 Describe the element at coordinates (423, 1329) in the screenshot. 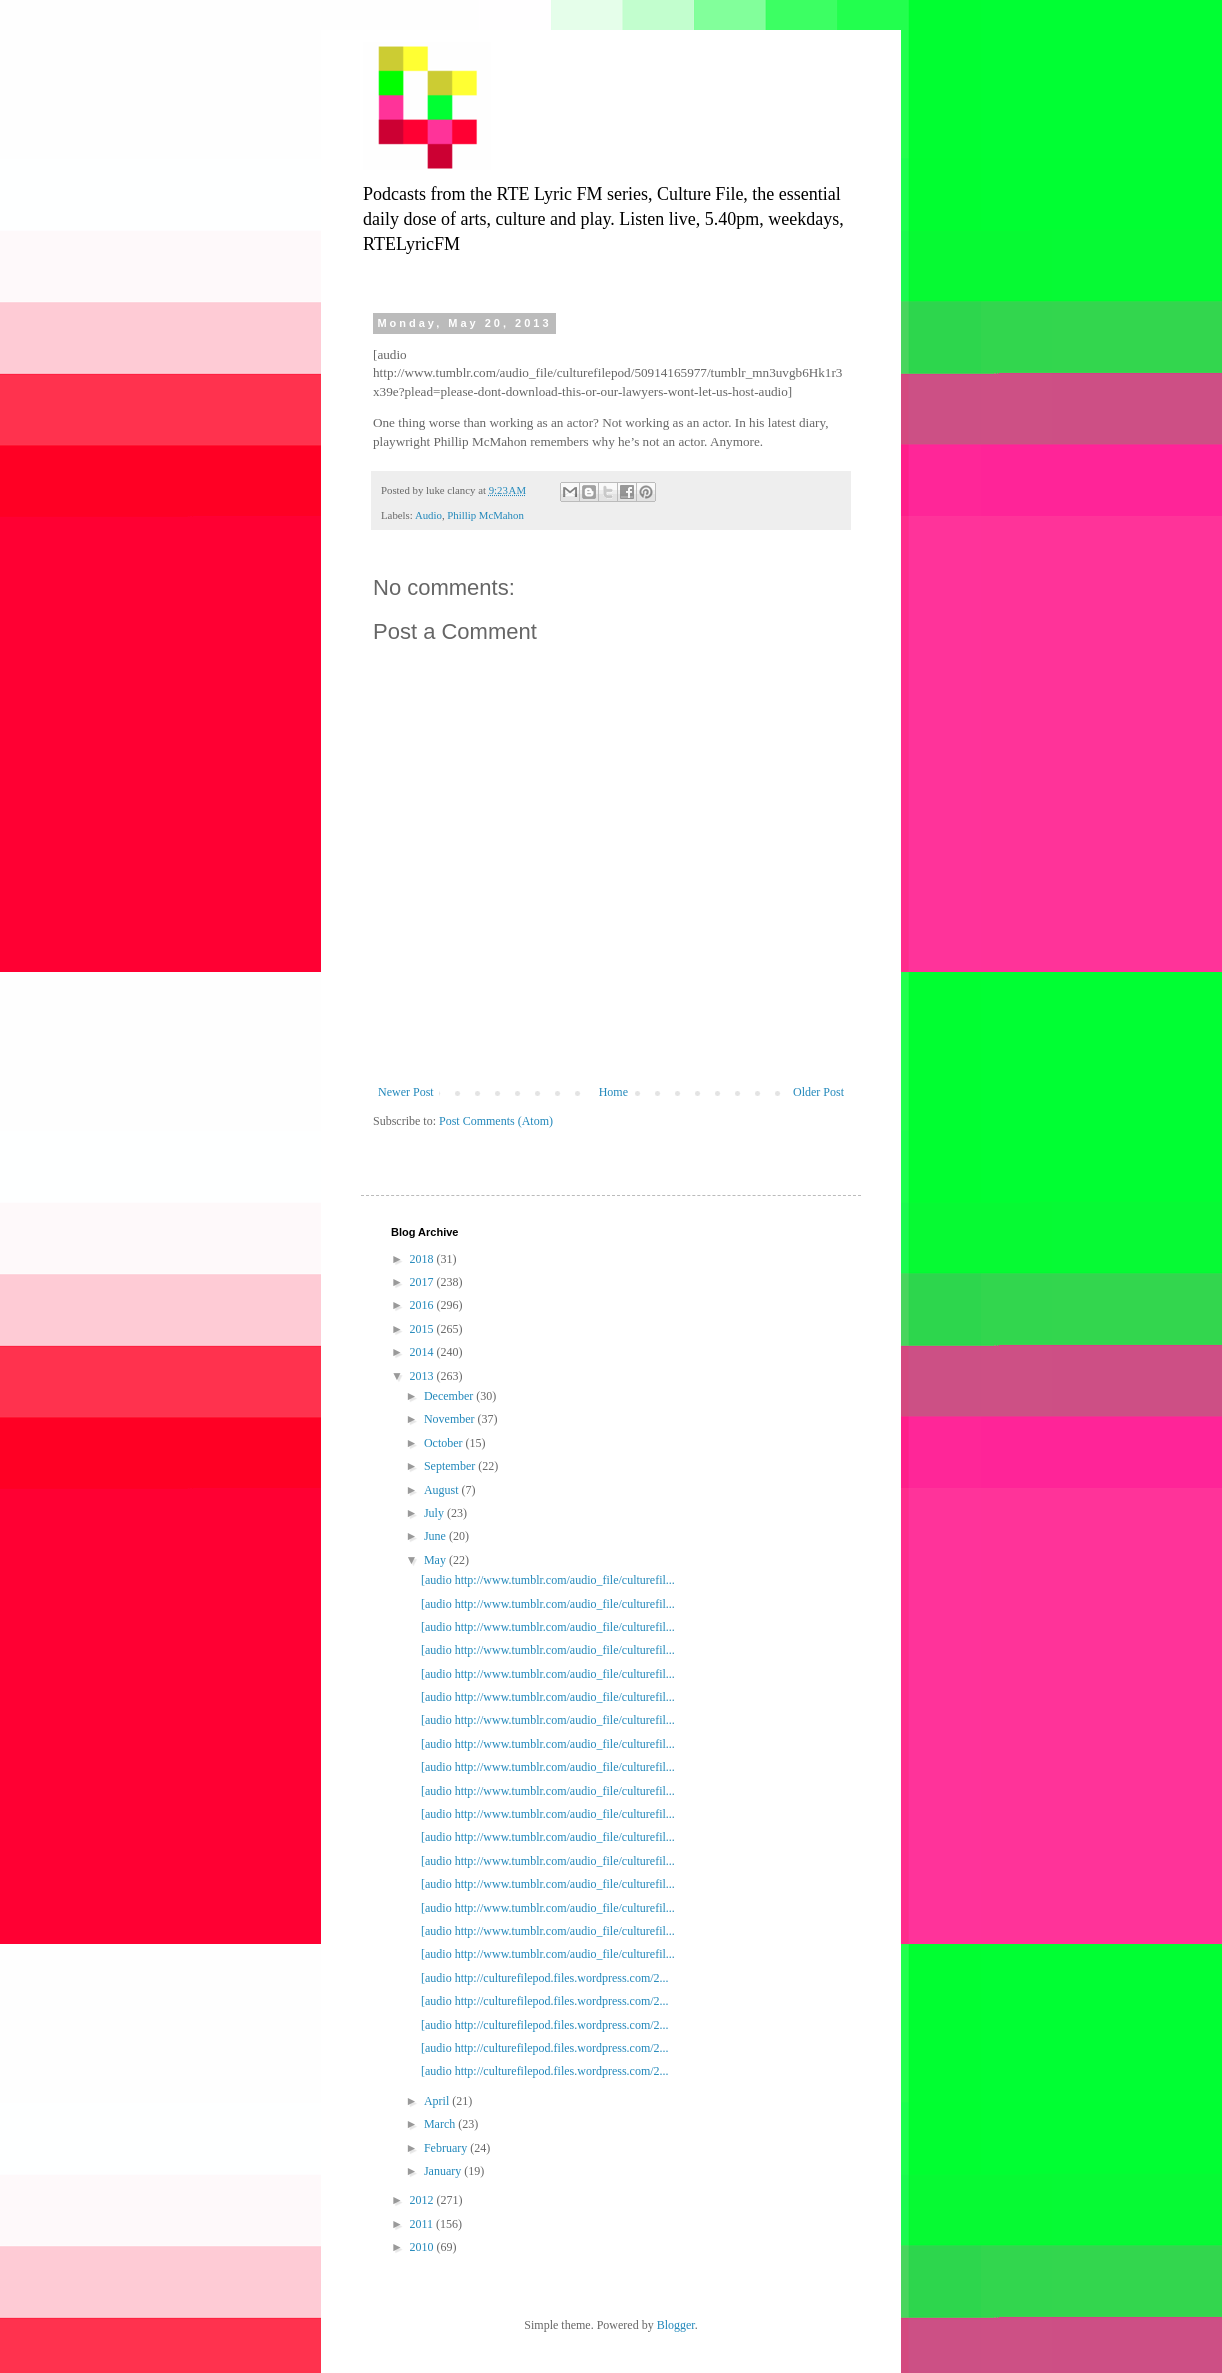

I see `2015` at that location.